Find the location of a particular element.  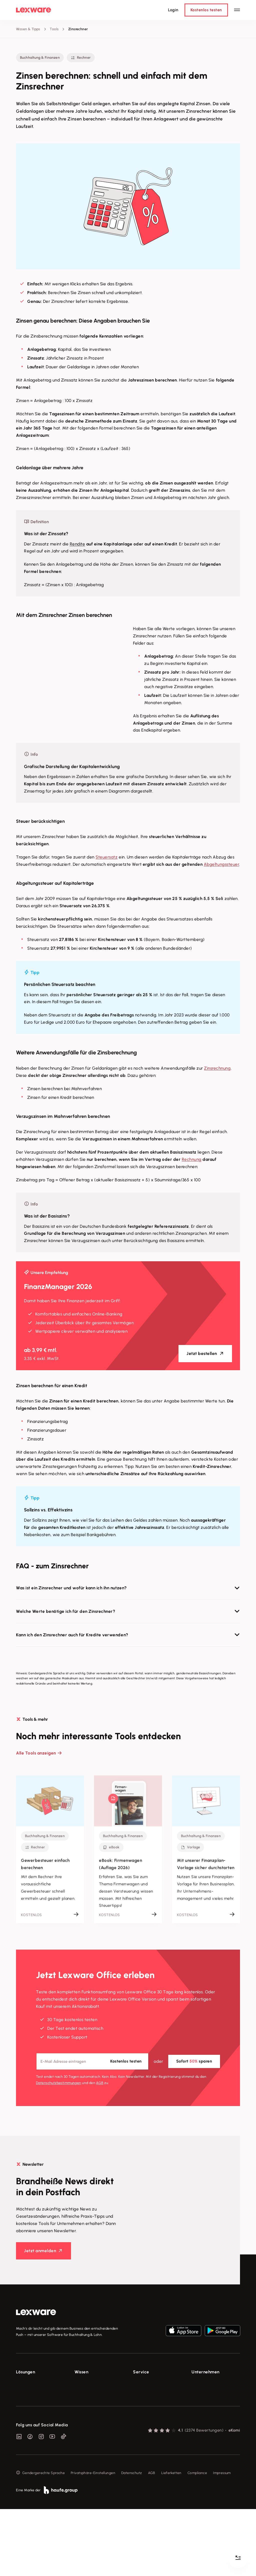

Alle Tools anzeigen is located at coordinates (36, 1752).